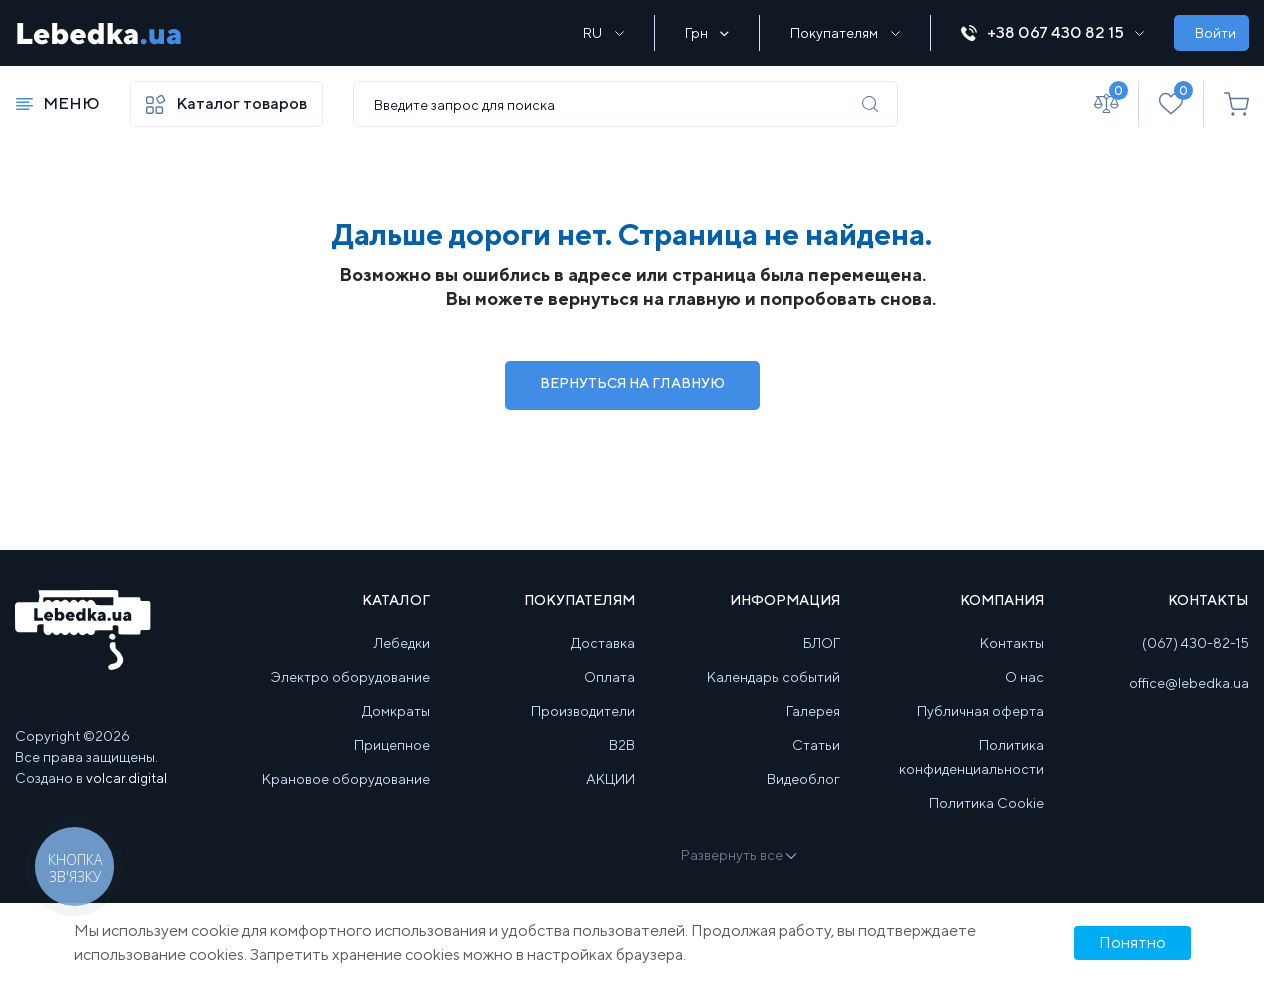 The height and width of the screenshot is (983, 1264). Describe the element at coordinates (1195, 643) in the screenshot. I see `(067) 430-82-15` at that location.